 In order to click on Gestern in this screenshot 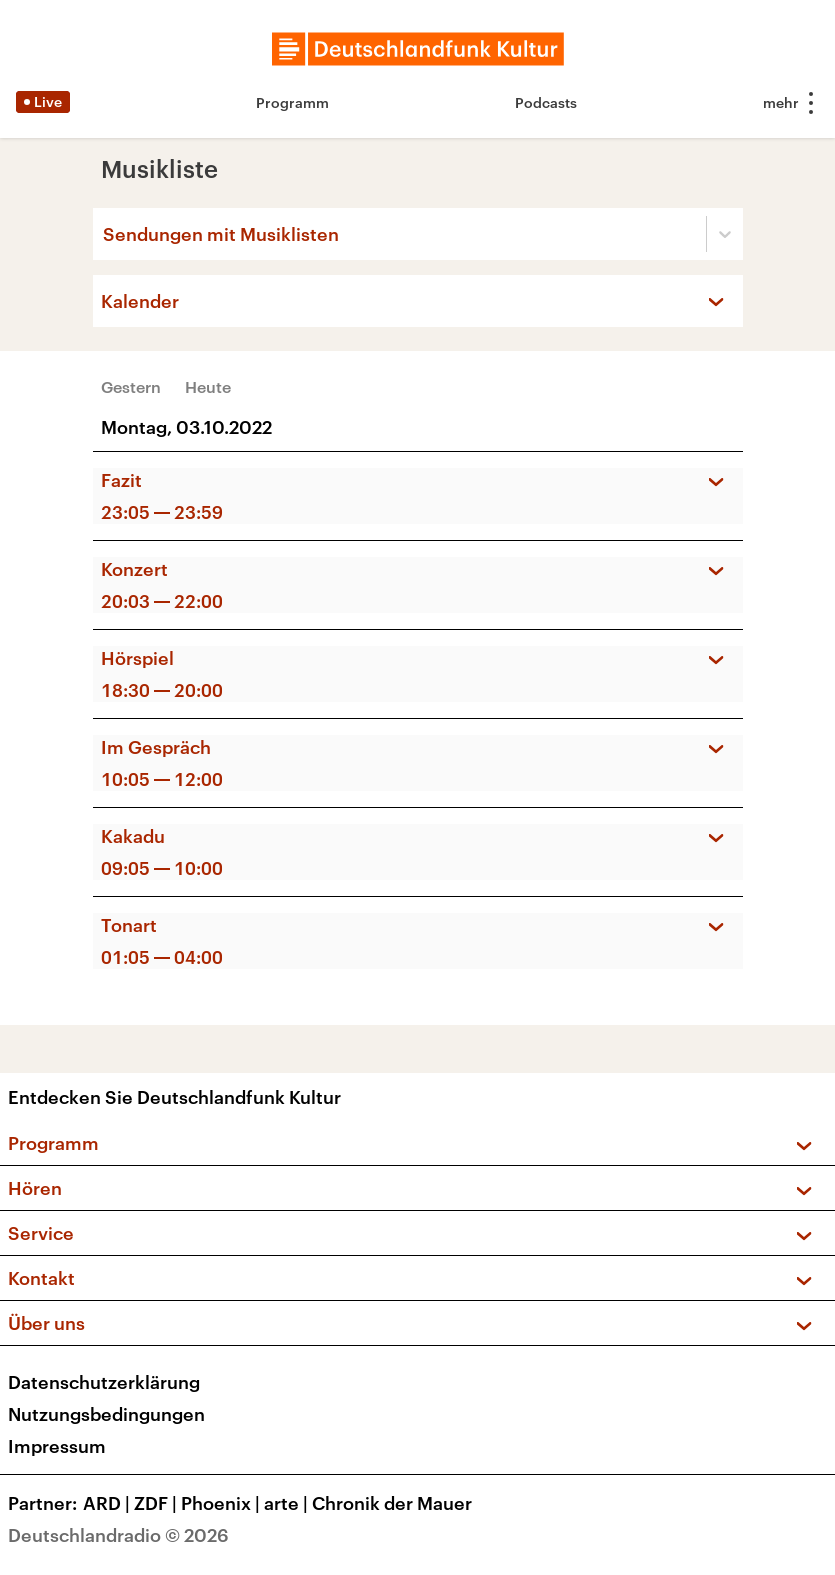, I will do `click(131, 386)`.